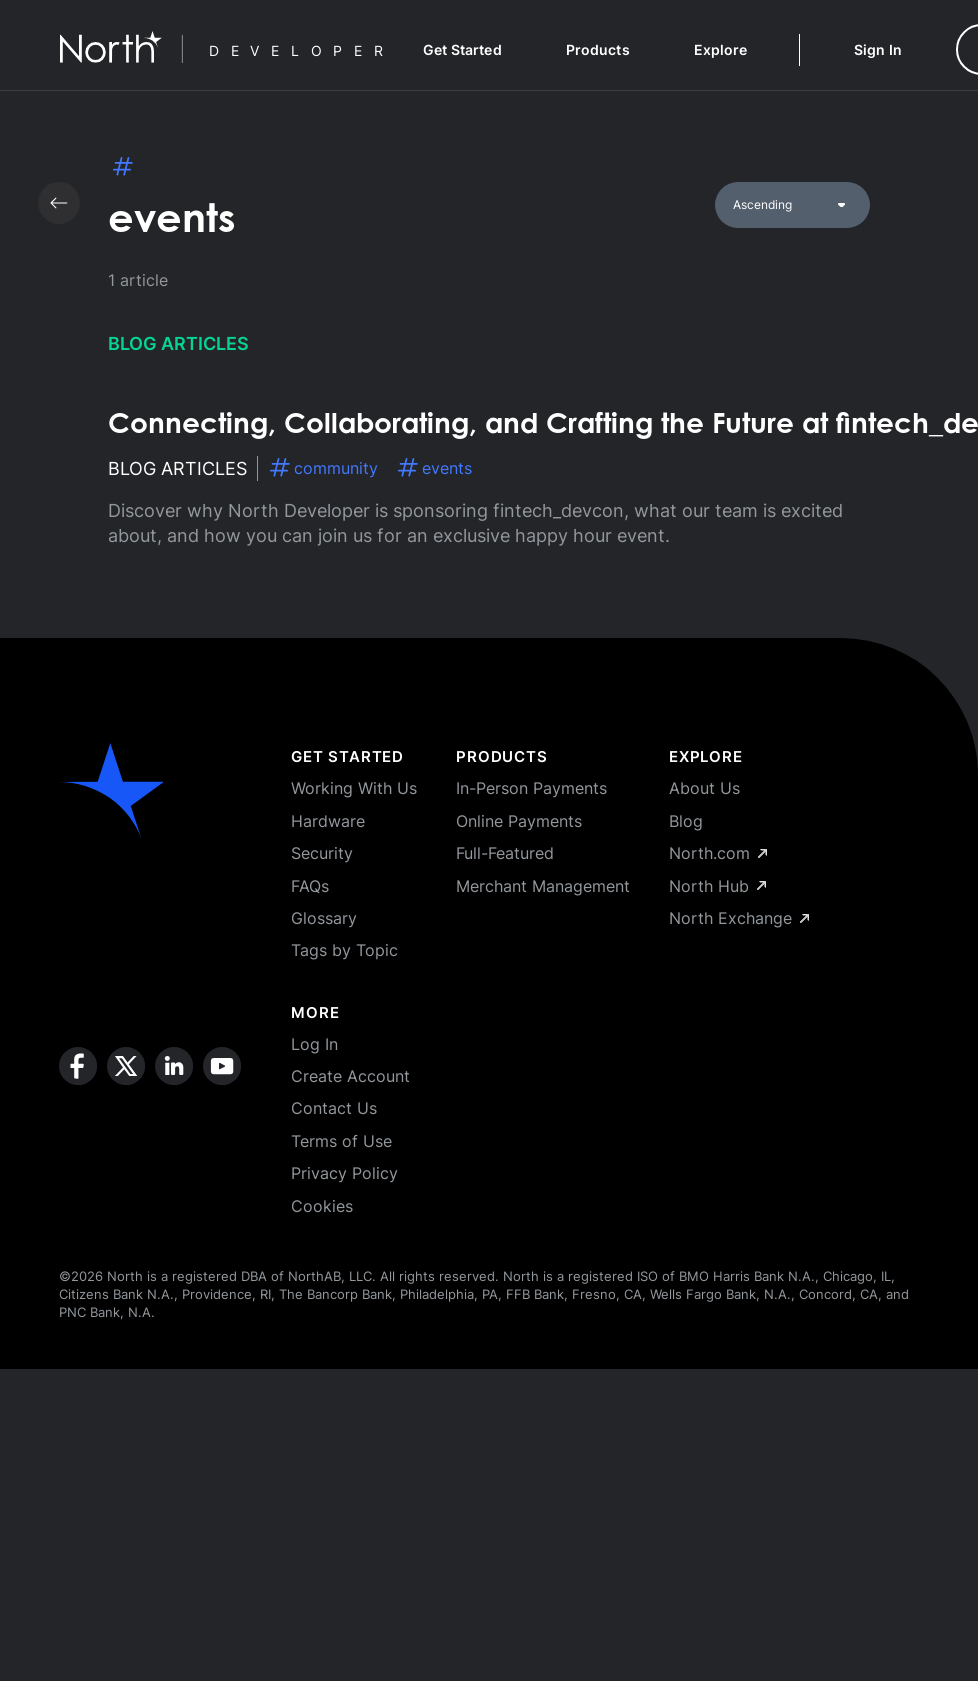 The width and height of the screenshot is (978, 1681). Describe the element at coordinates (328, 821) in the screenshot. I see `Hardware` at that location.